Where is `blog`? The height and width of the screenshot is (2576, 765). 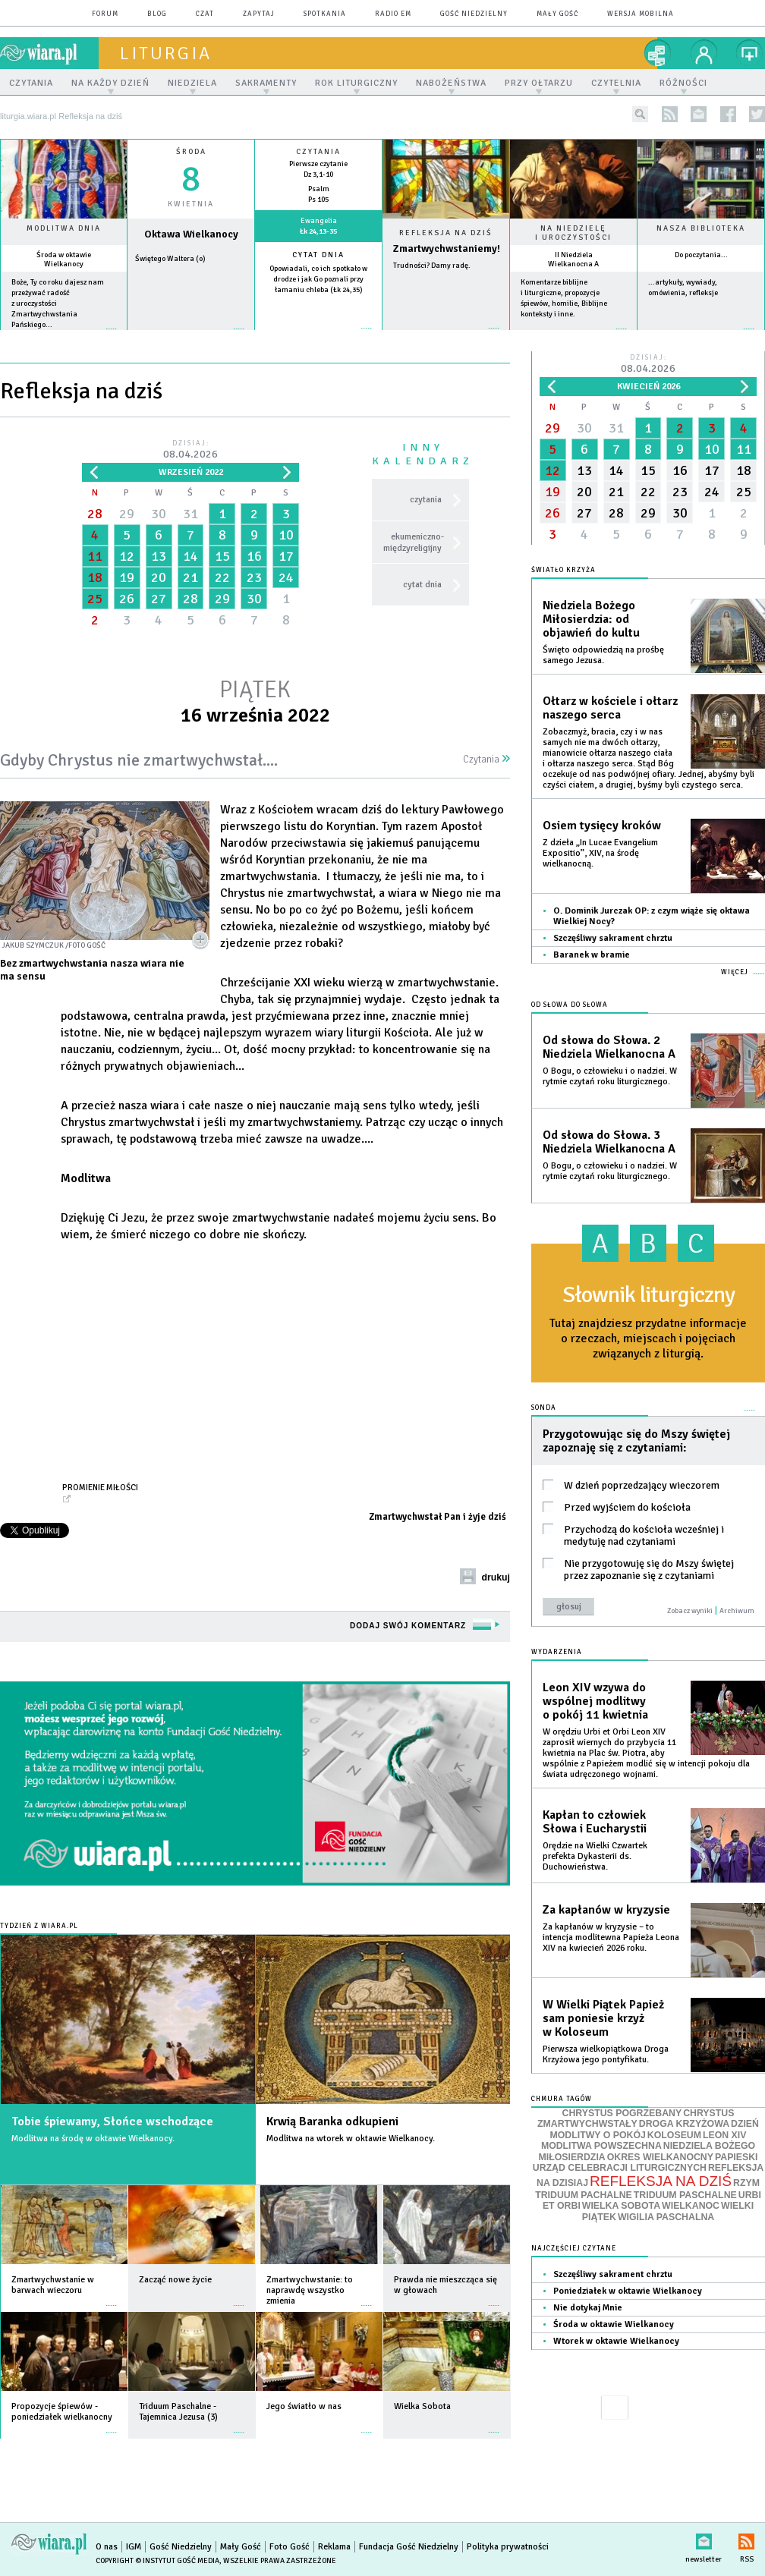 blog is located at coordinates (157, 14).